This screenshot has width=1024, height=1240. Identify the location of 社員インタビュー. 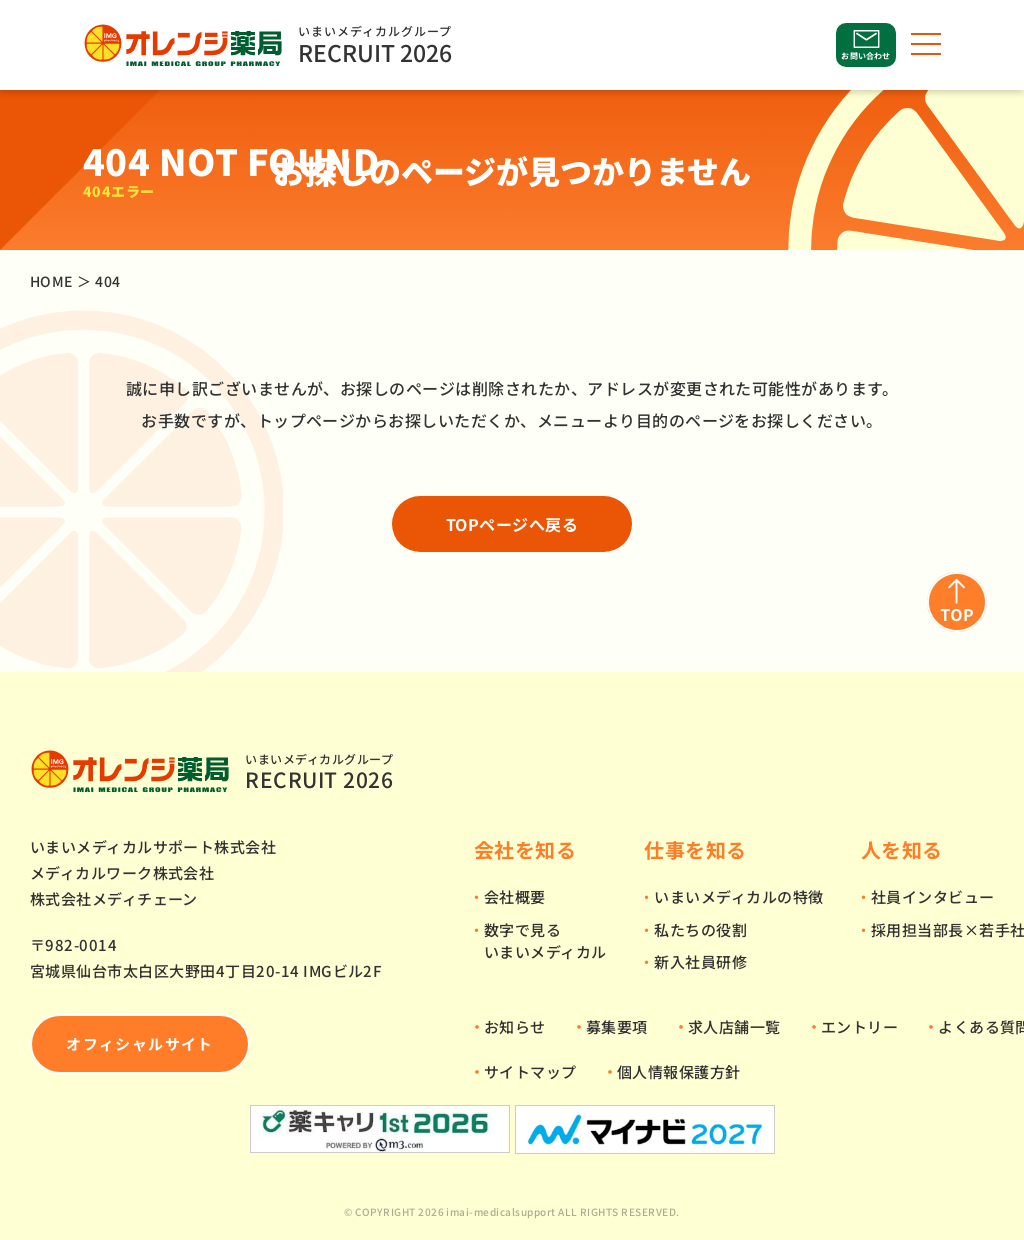
(933, 896).